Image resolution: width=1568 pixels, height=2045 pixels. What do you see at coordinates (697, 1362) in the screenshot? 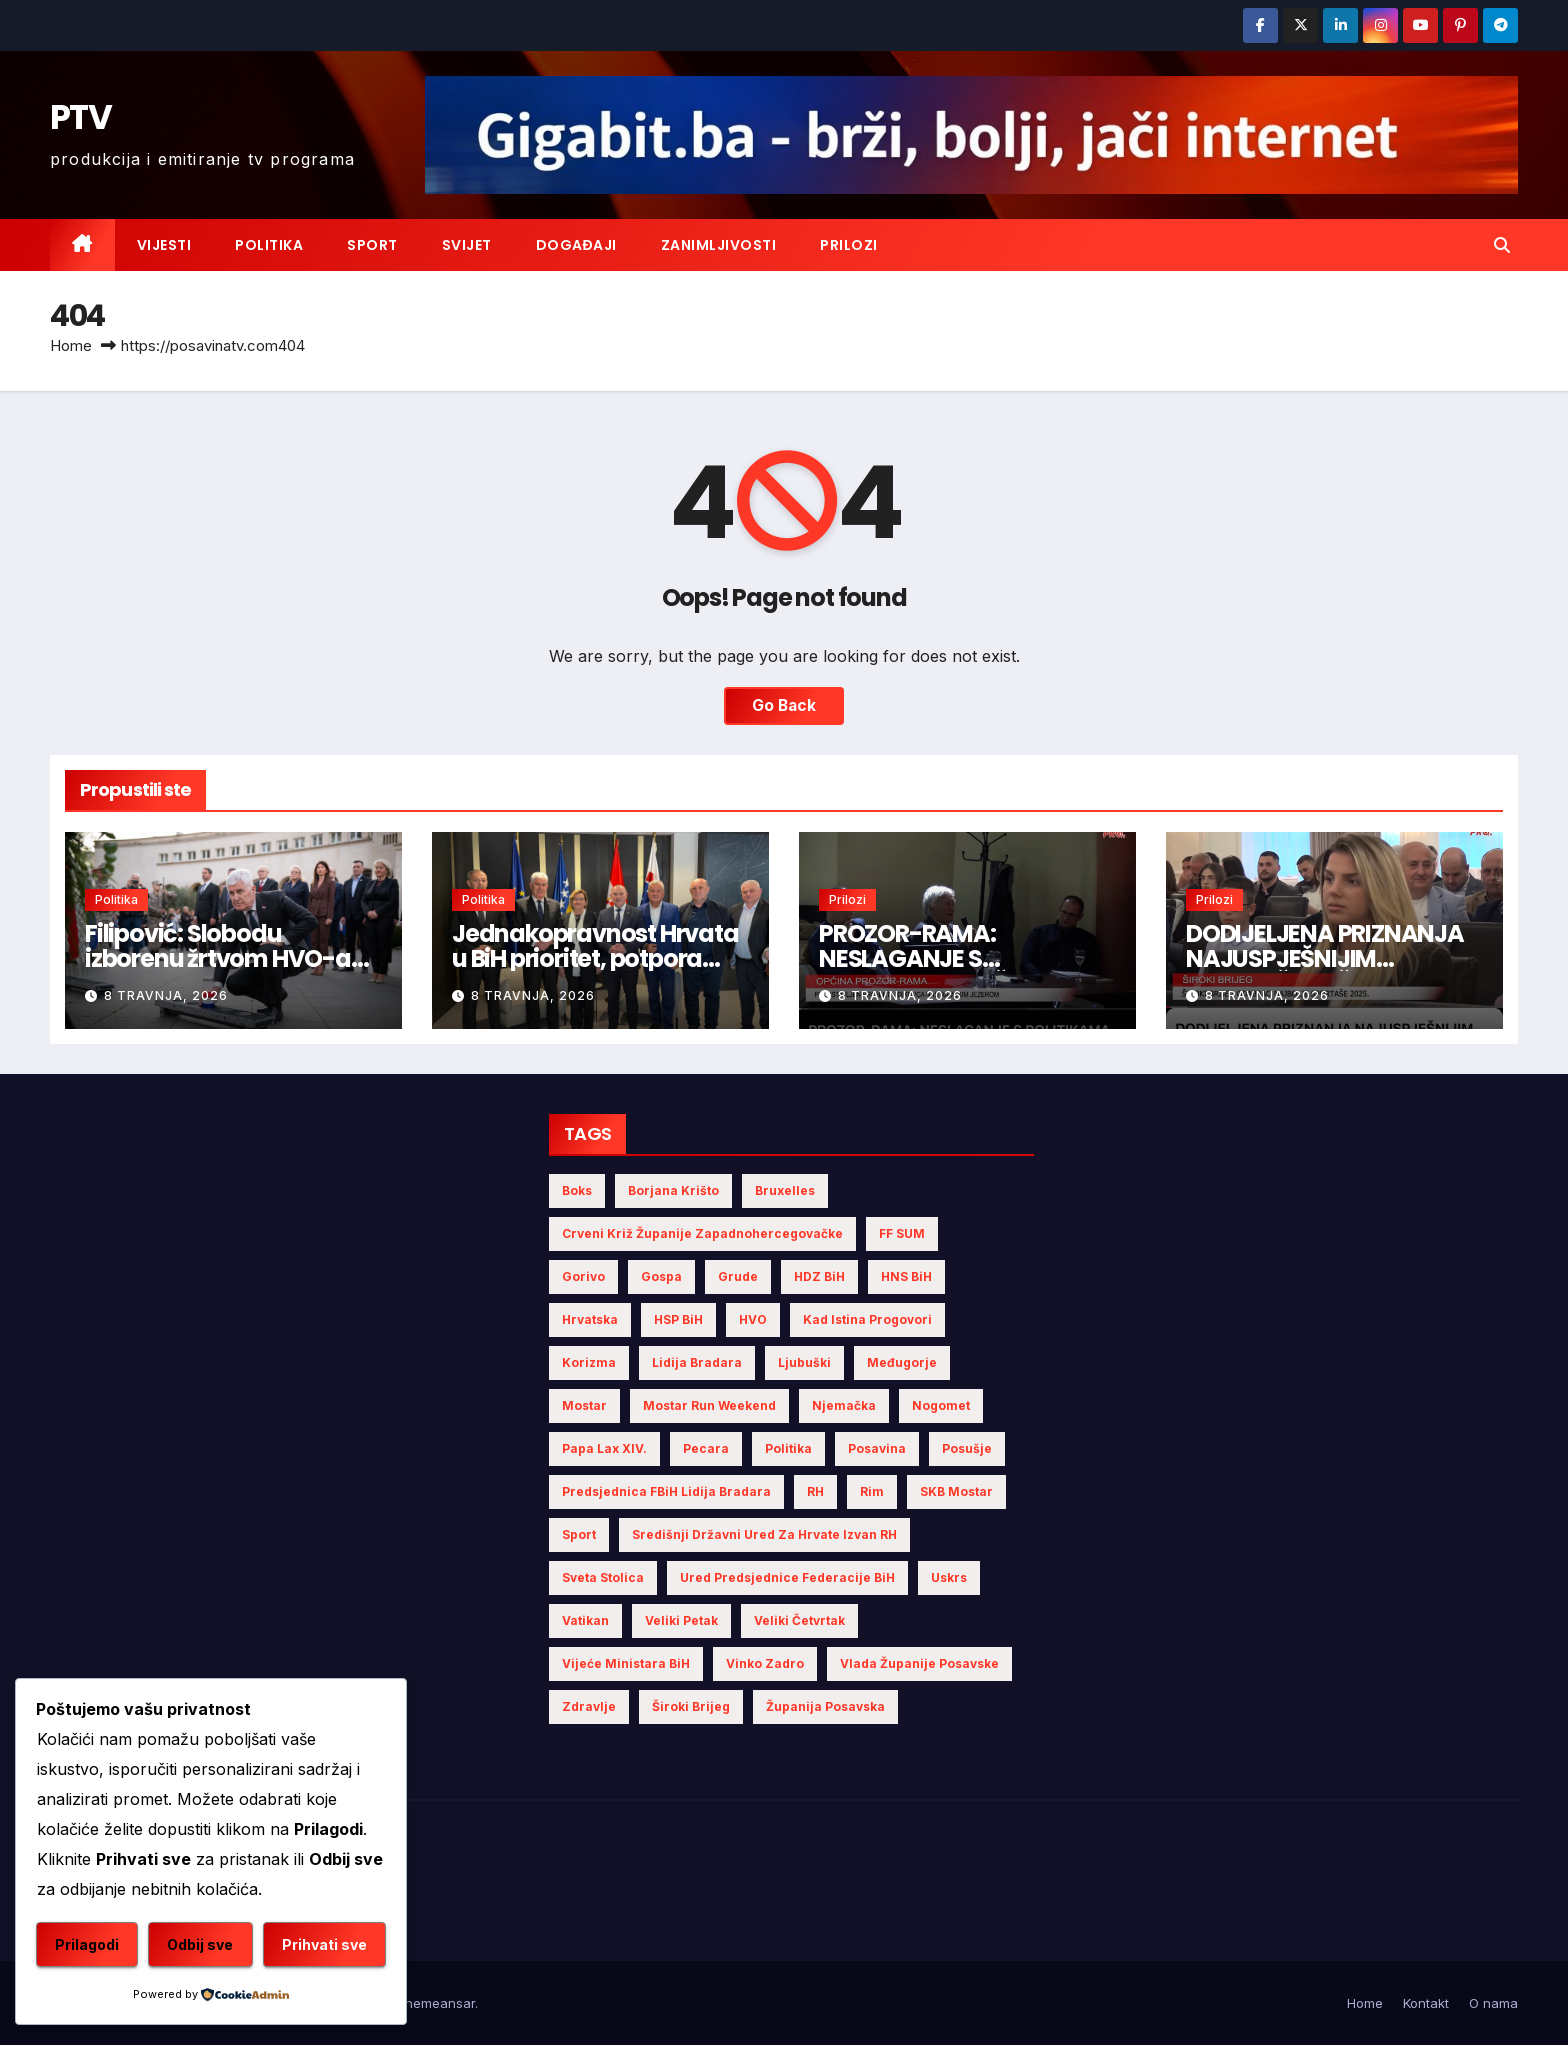
I see `Lidija Bradara [Lidija Bradara (4 stavke)]` at bounding box center [697, 1362].